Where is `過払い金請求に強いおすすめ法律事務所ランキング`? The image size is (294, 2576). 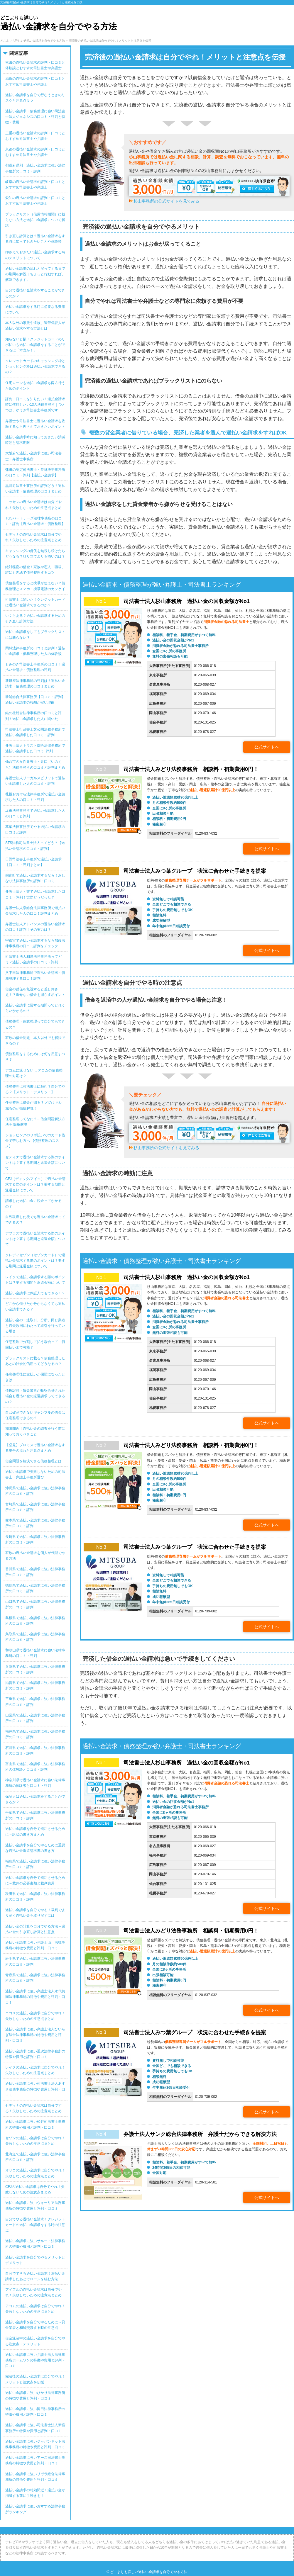
過払い金請求に強いおすすめ法律事務所ランキング is located at coordinates (35, 2509).